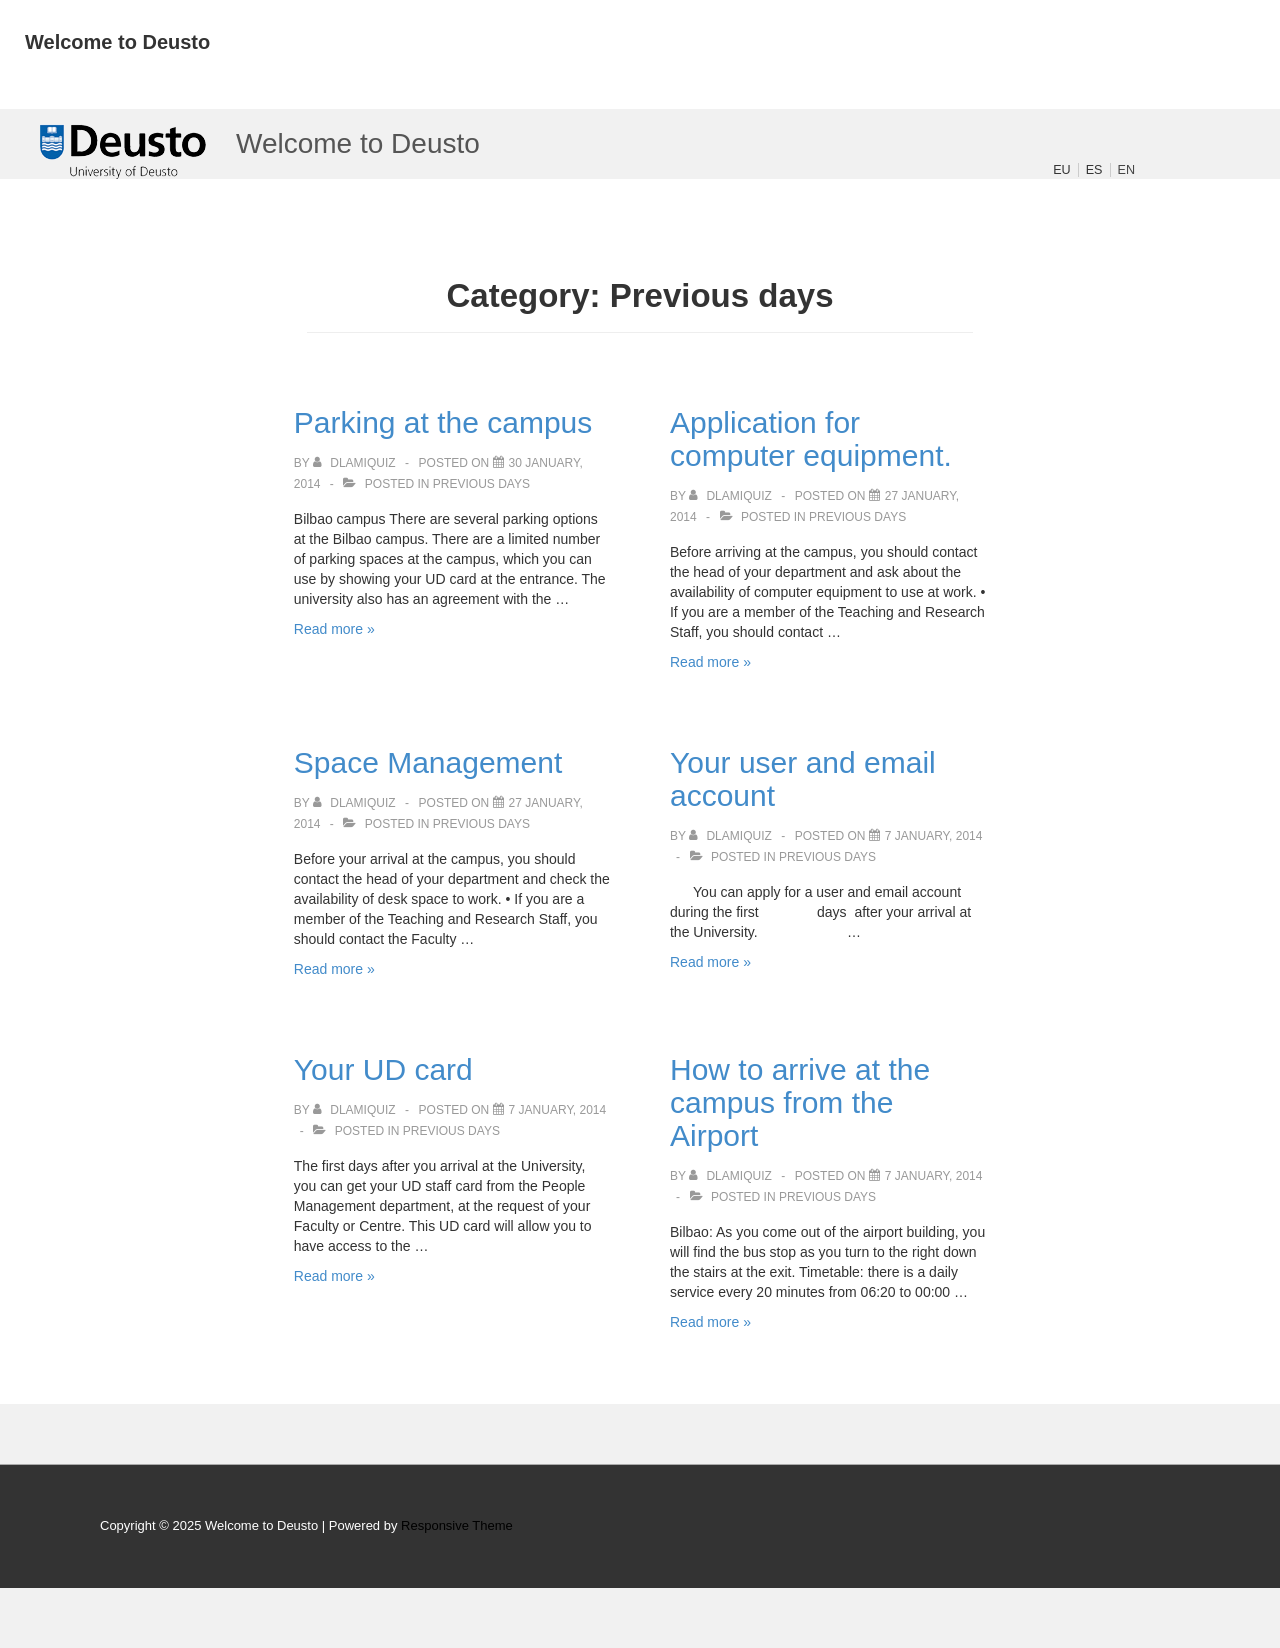  Describe the element at coordinates (934, 836) in the screenshot. I see `[Your user and email account]` at that location.